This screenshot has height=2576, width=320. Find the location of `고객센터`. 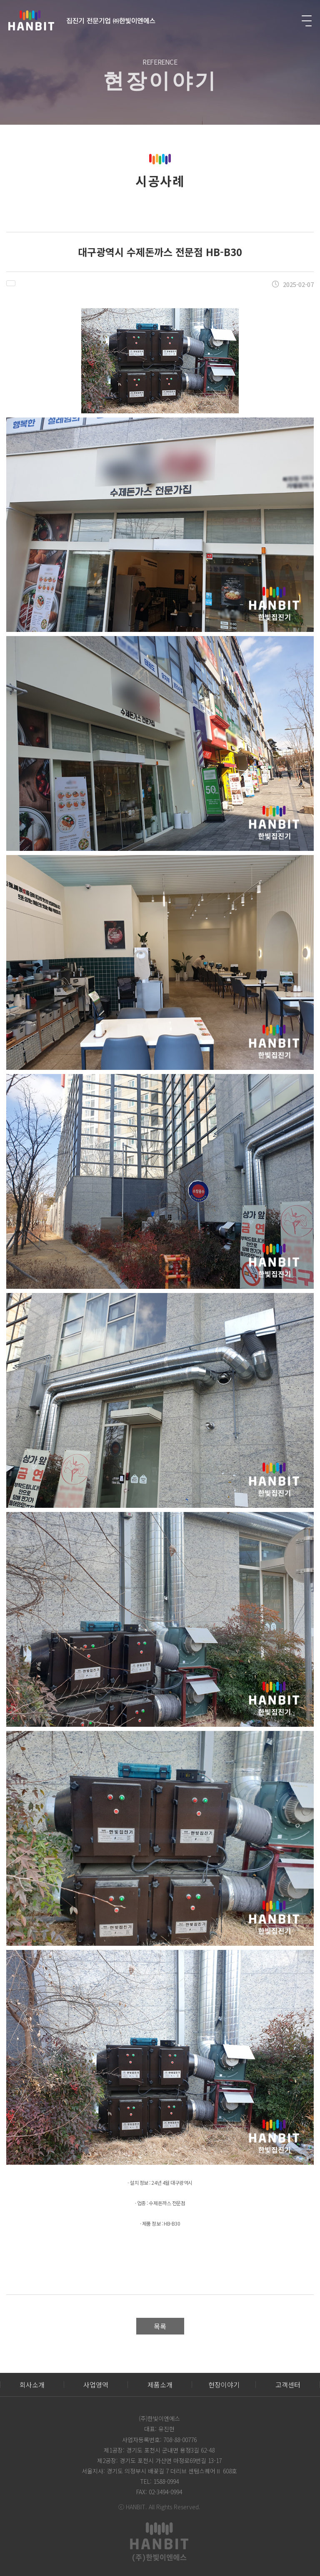

고객센터 is located at coordinates (287, 2385).